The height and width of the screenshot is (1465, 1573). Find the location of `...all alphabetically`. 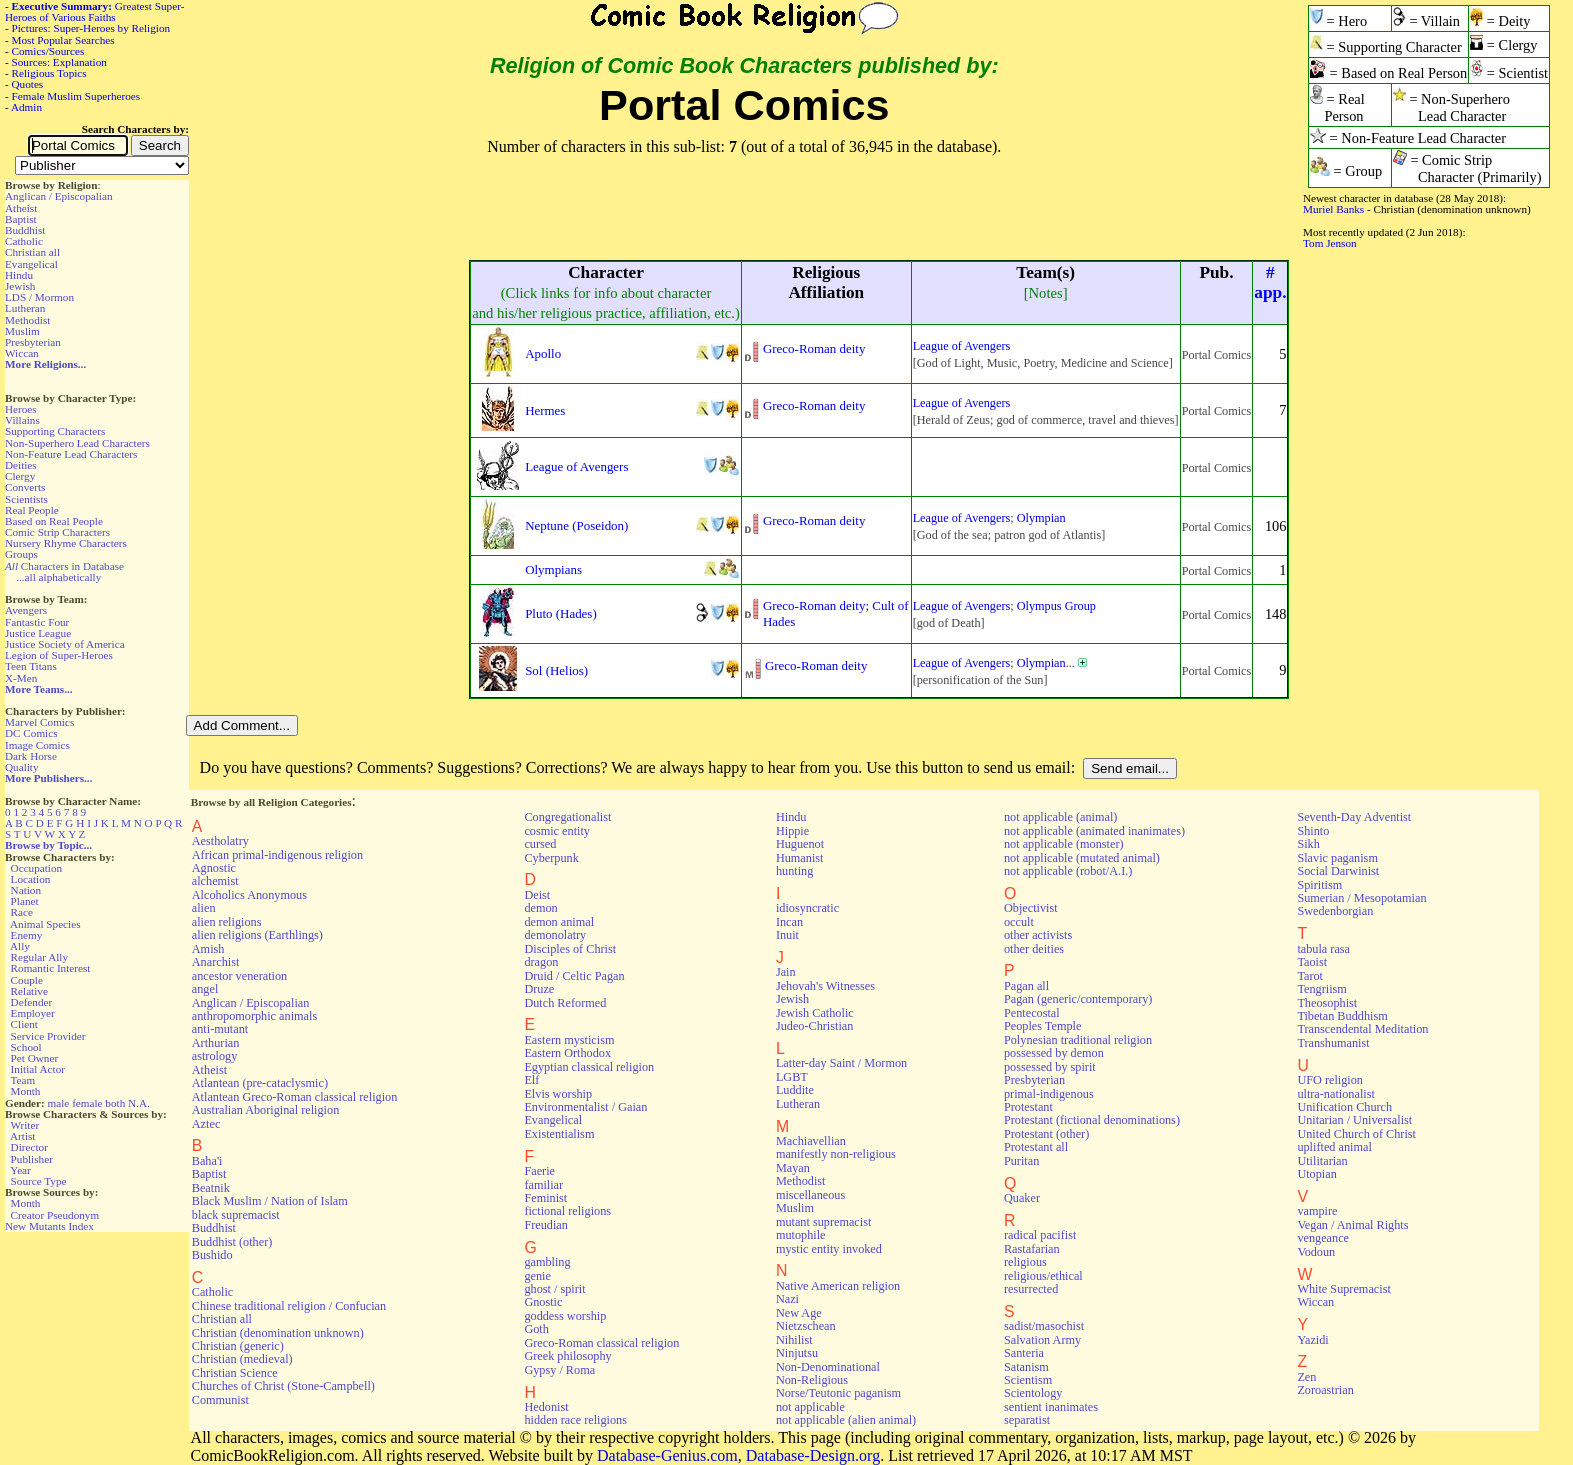

...all alphabetically is located at coordinates (58, 577).